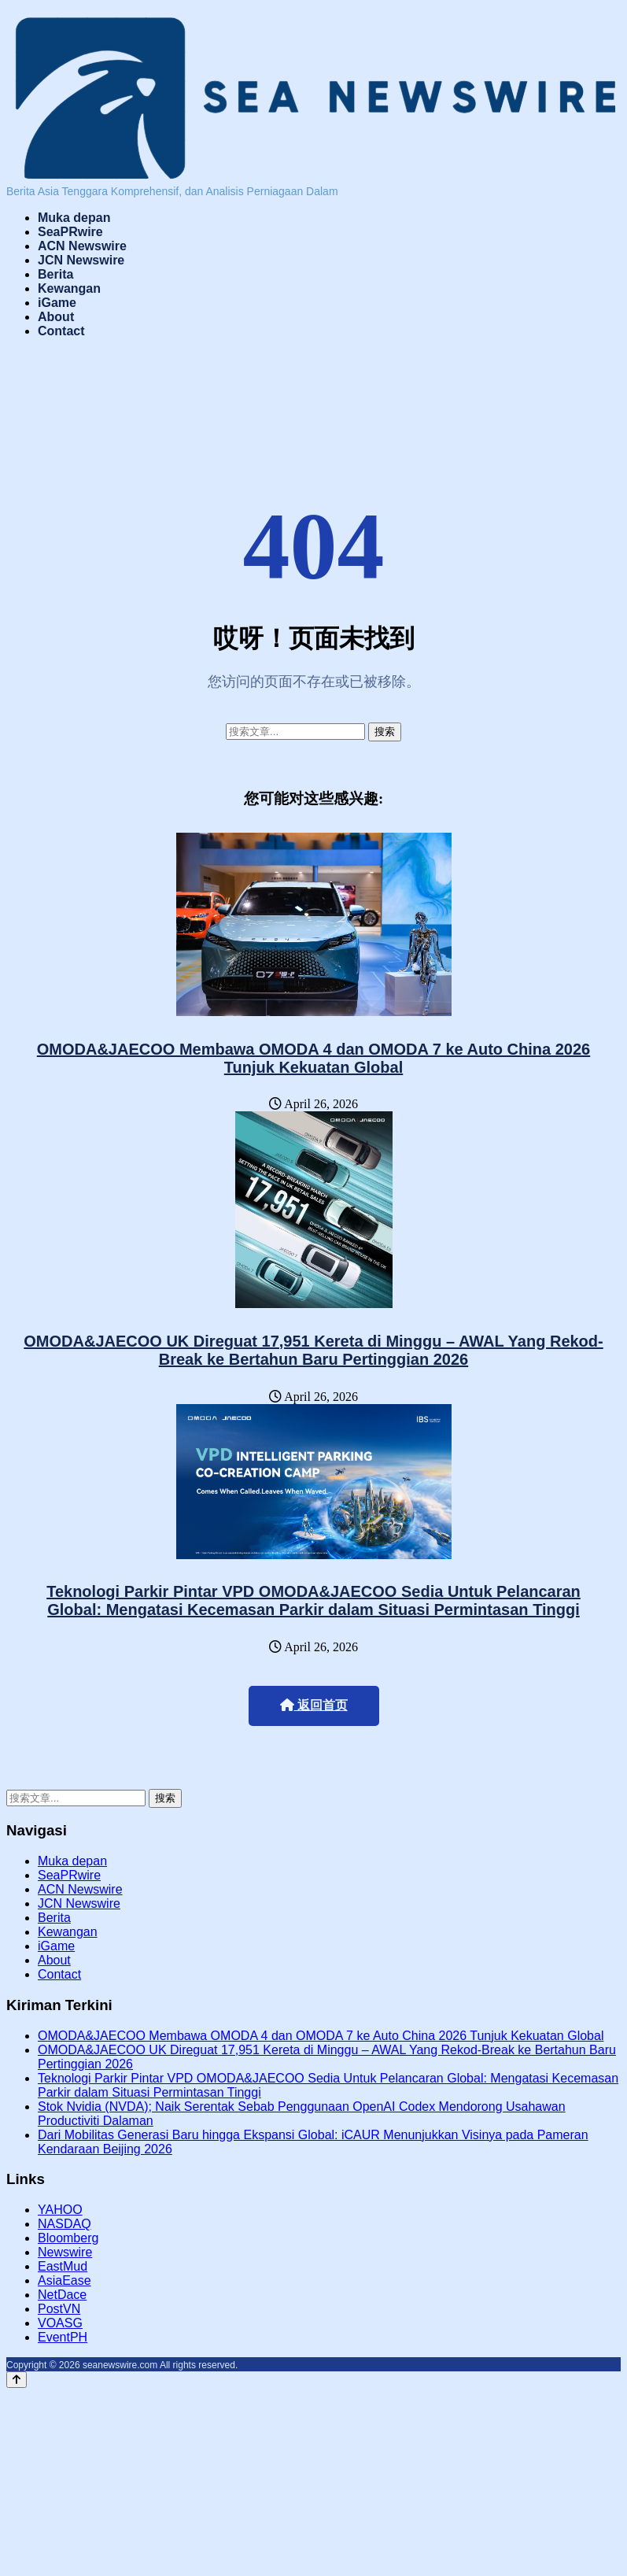  I want to click on VOASG, so click(60, 2323).